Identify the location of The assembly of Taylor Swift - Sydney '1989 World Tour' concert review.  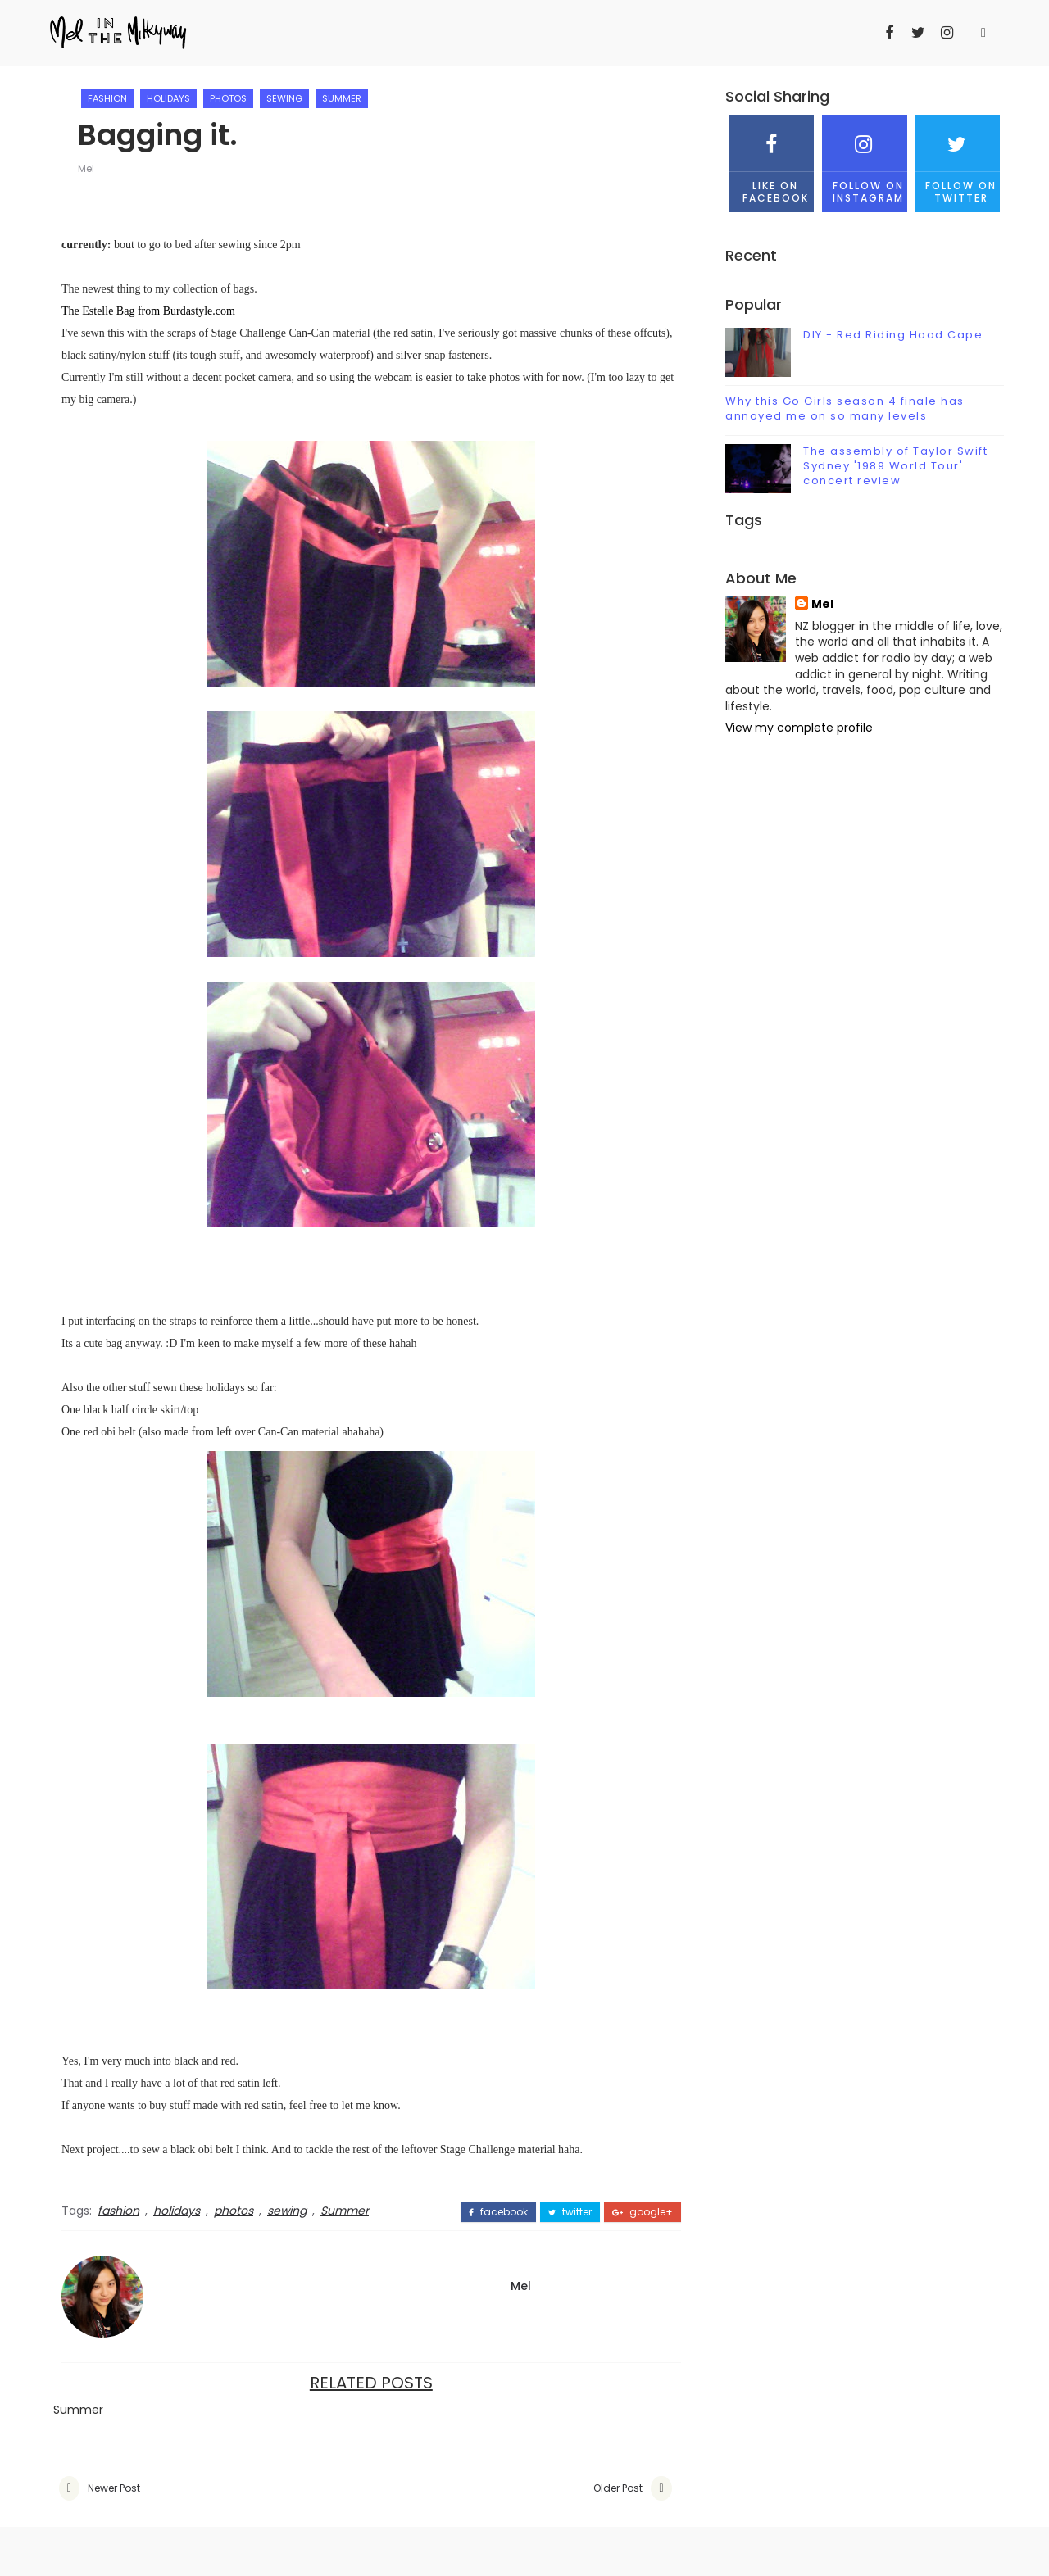
(900, 465).